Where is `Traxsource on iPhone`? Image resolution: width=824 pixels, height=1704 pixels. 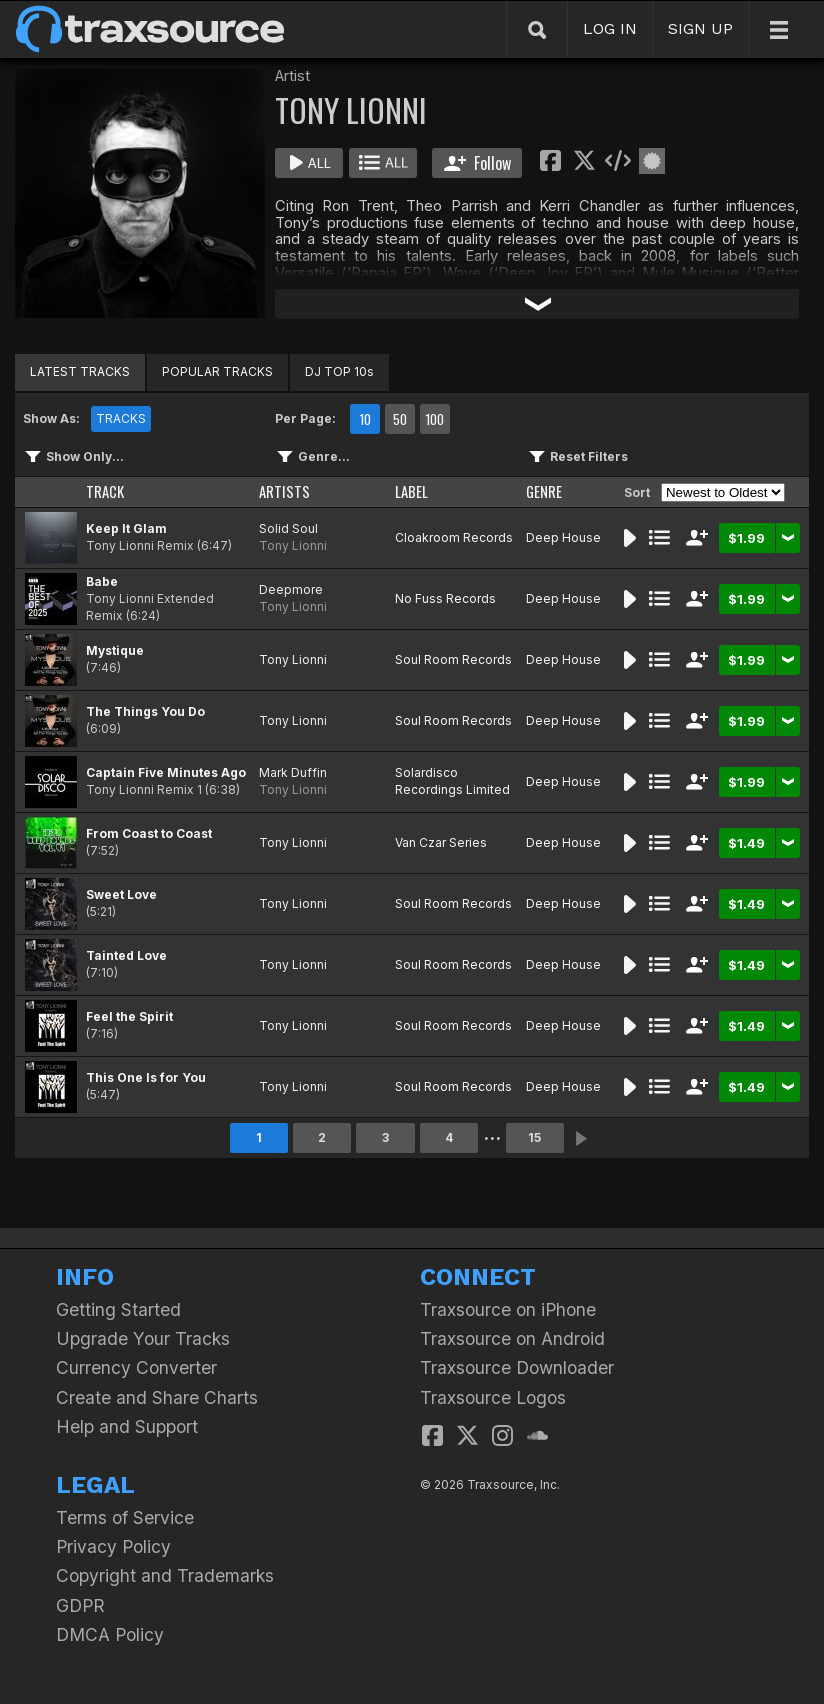
Traxsource on iPhone is located at coordinates (508, 1309).